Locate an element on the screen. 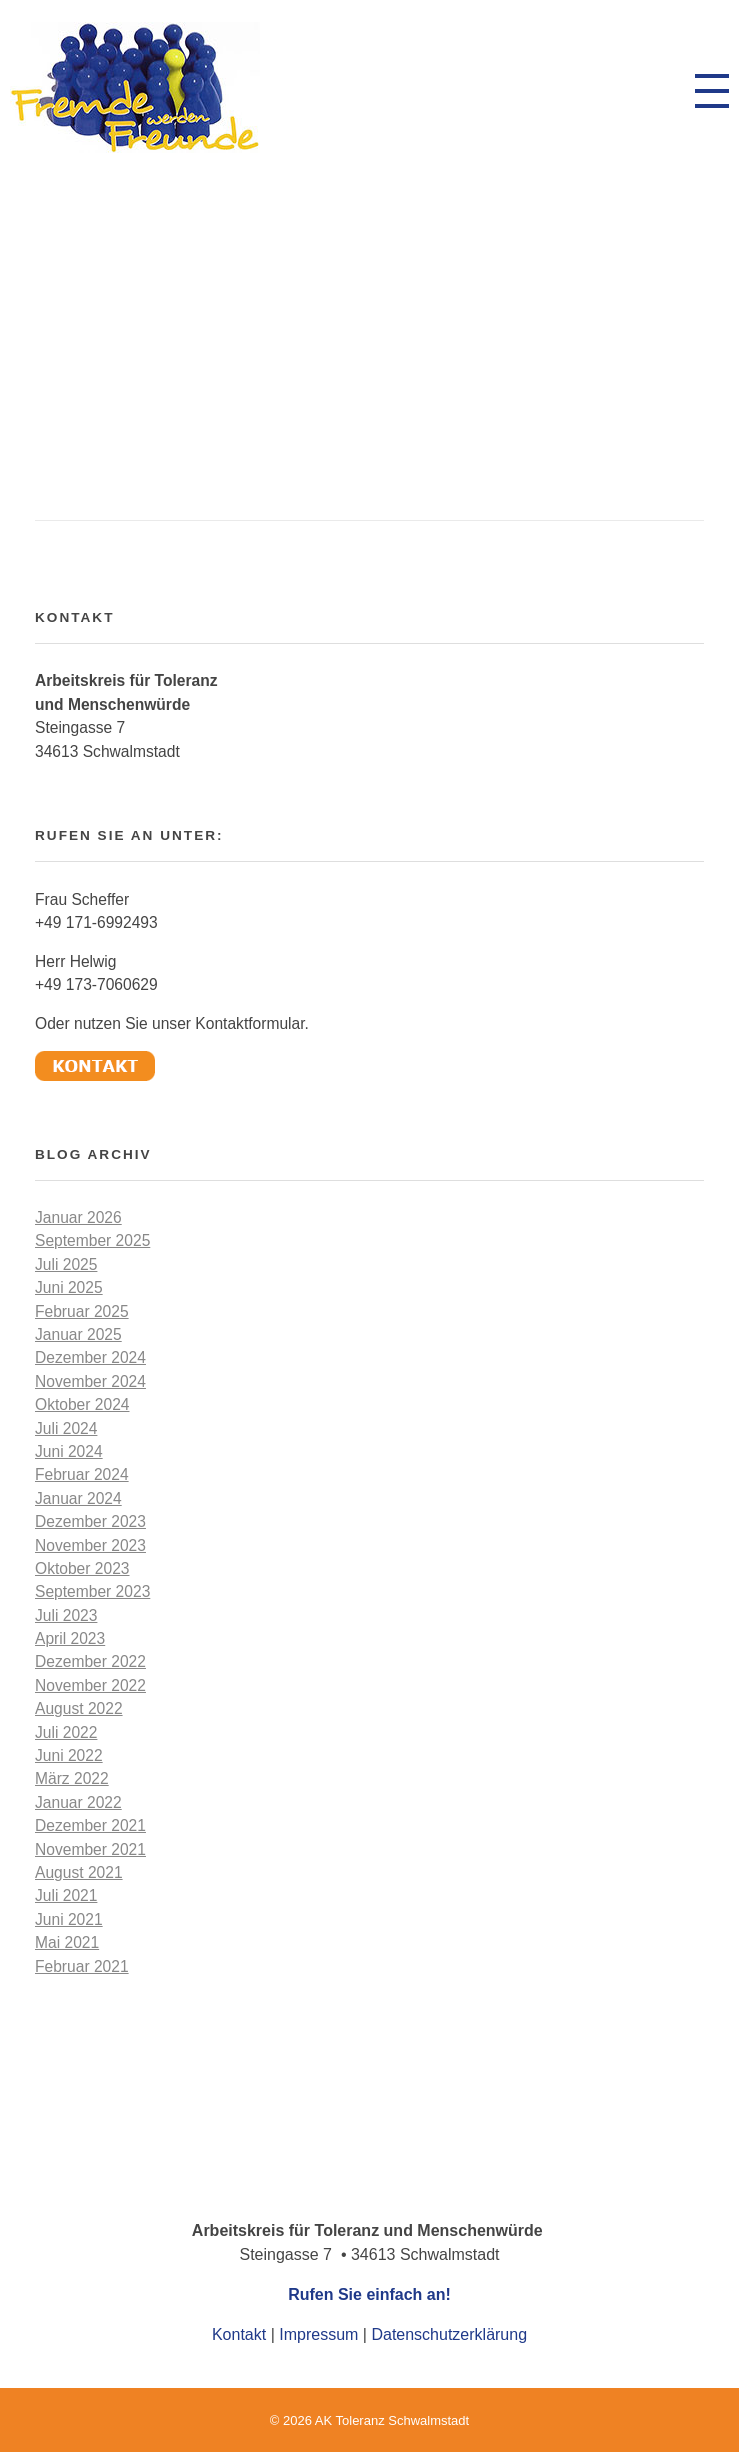  März 2022 is located at coordinates (72, 1778).